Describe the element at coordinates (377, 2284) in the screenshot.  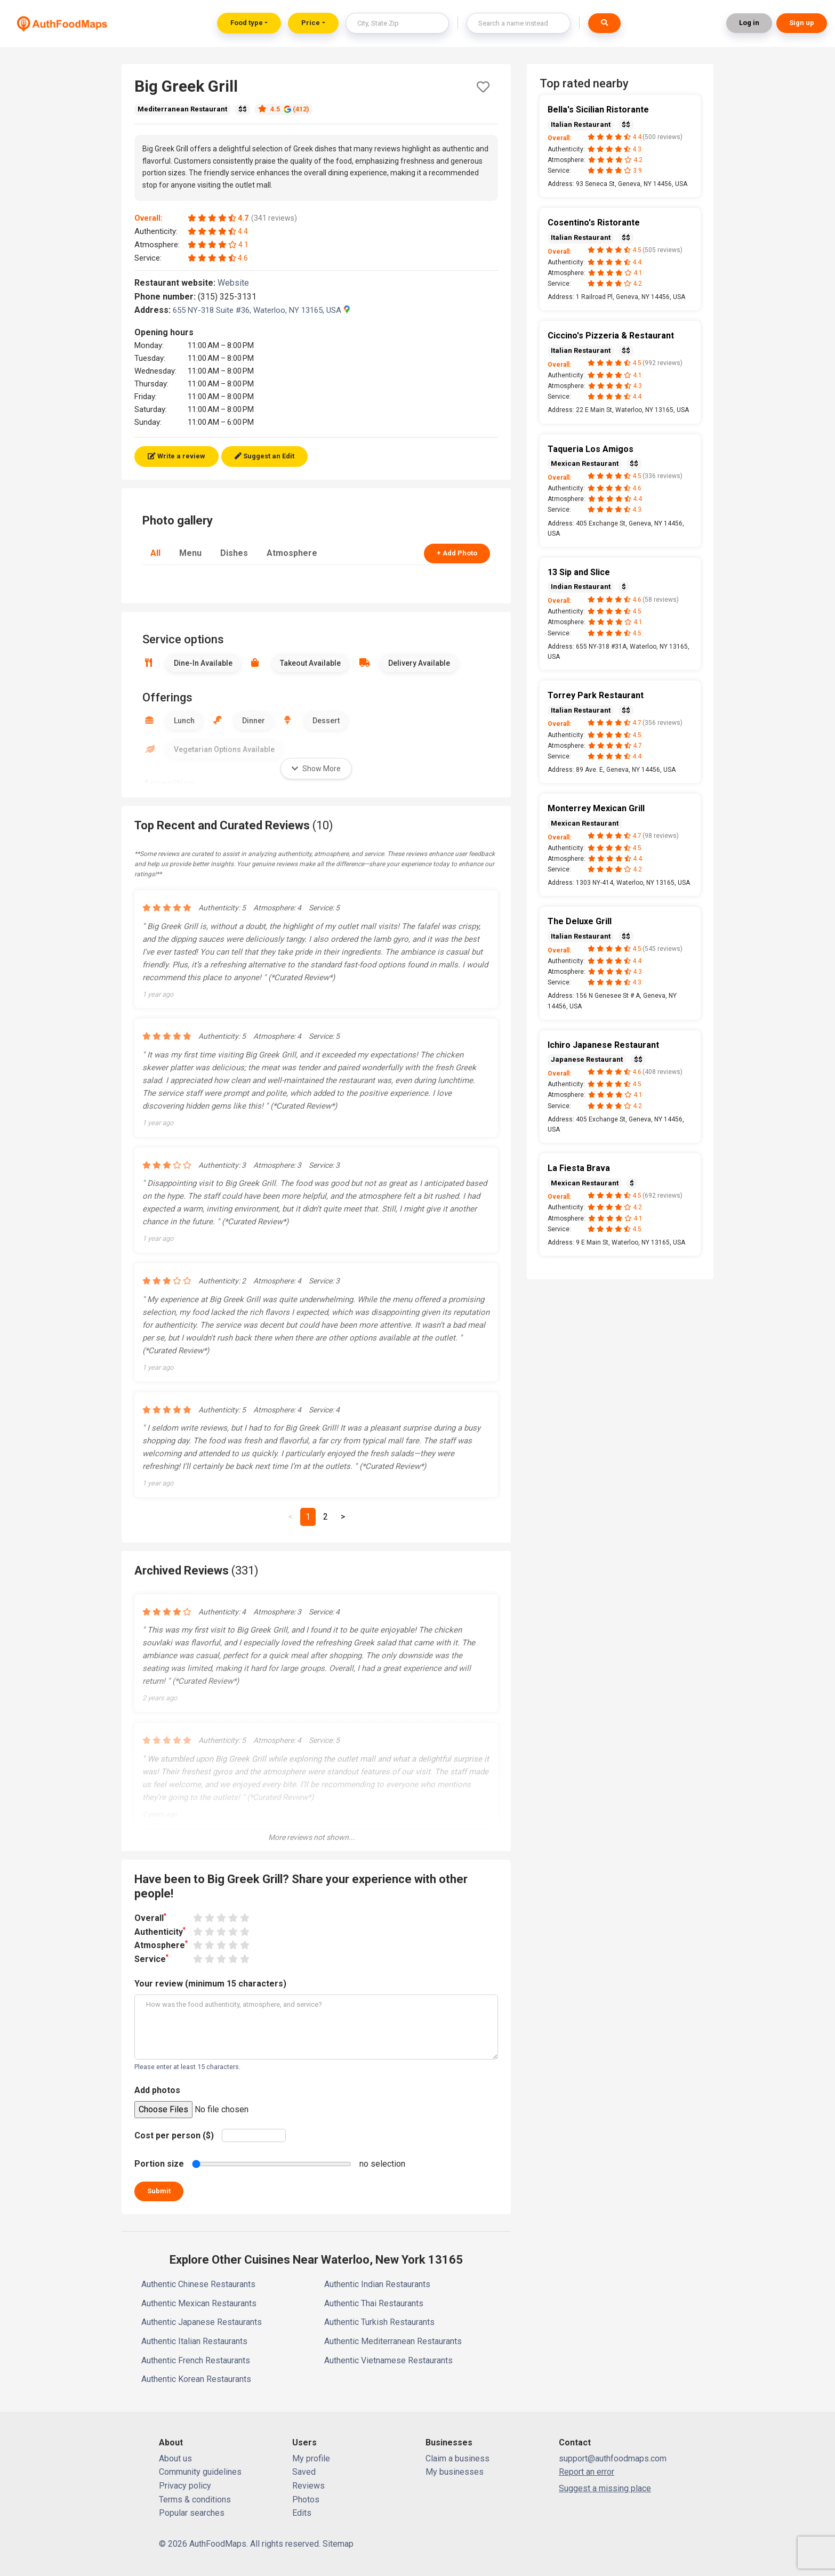
I see `Authentic Indian Restaurants` at that location.